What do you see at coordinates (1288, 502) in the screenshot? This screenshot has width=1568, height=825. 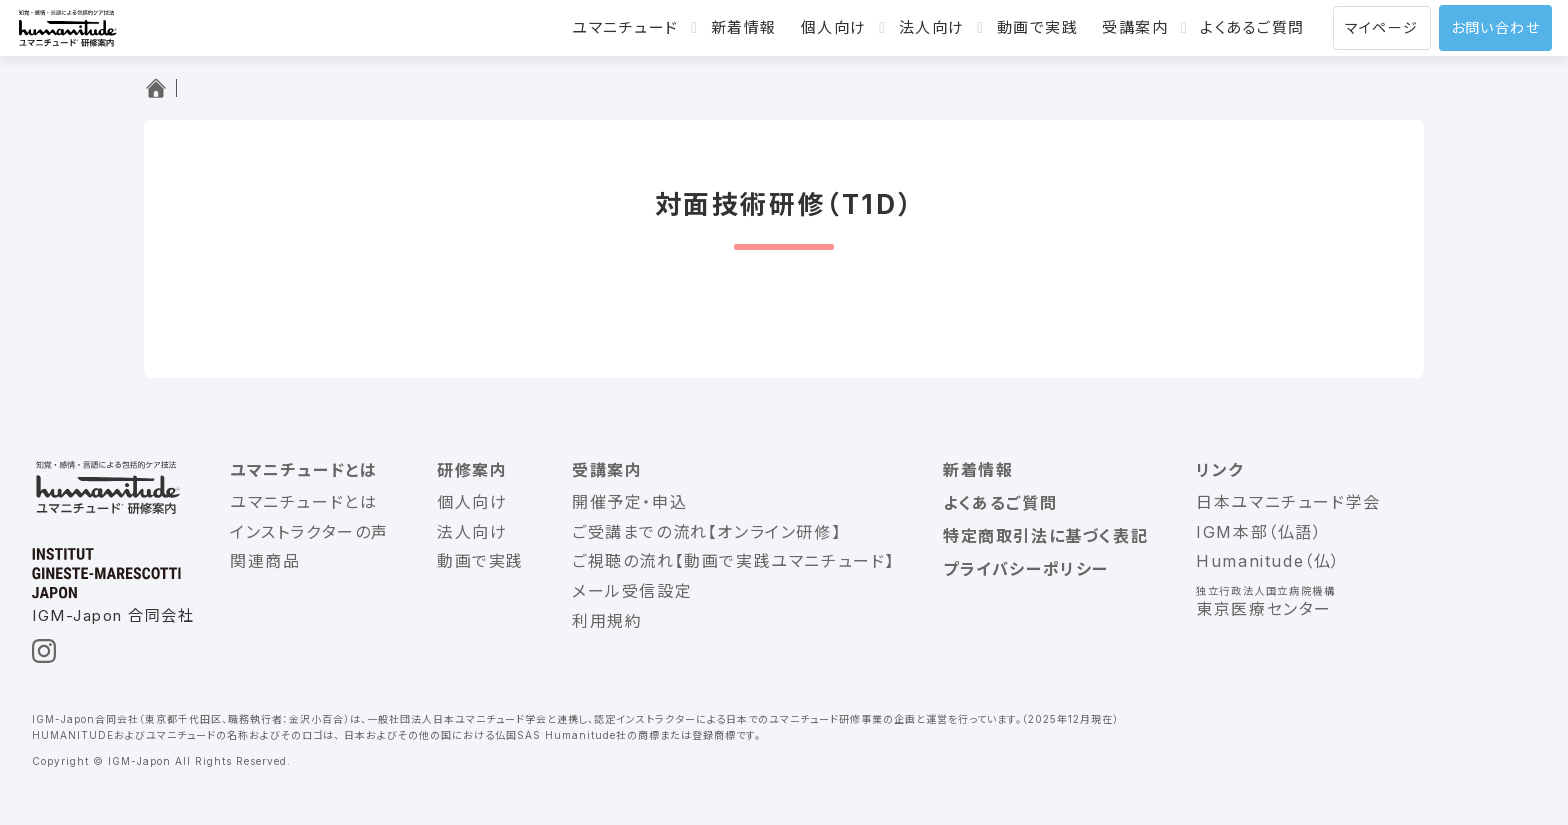 I see `日本ユマニチュード学会` at bounding box center [1288, 502].